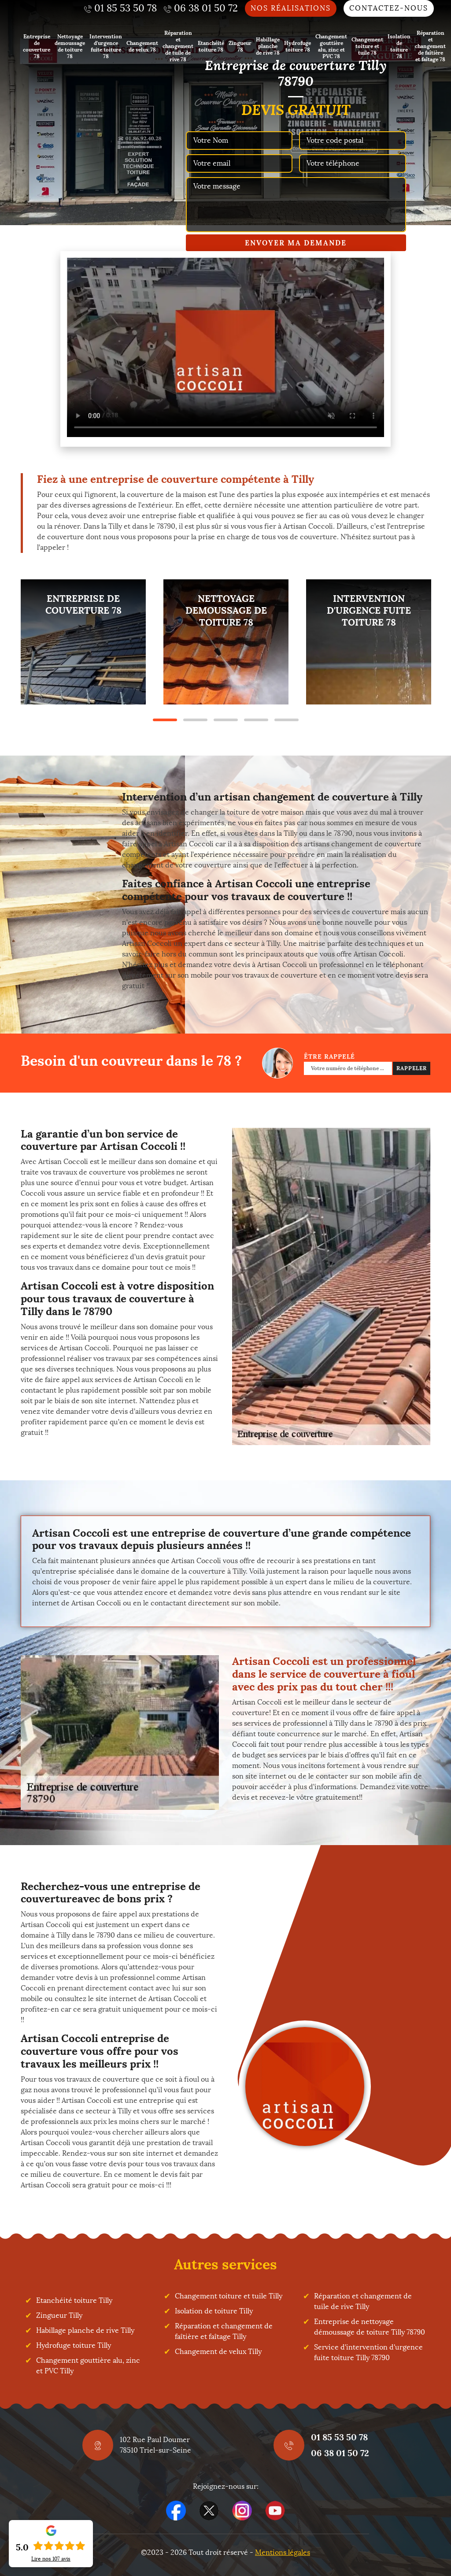 The width and height of the screenshot is (451, 2576). Describe the element at coordinates (178, 46) in the screenshot. I see `Réparation et changement de tuile de rive 78` at that location.